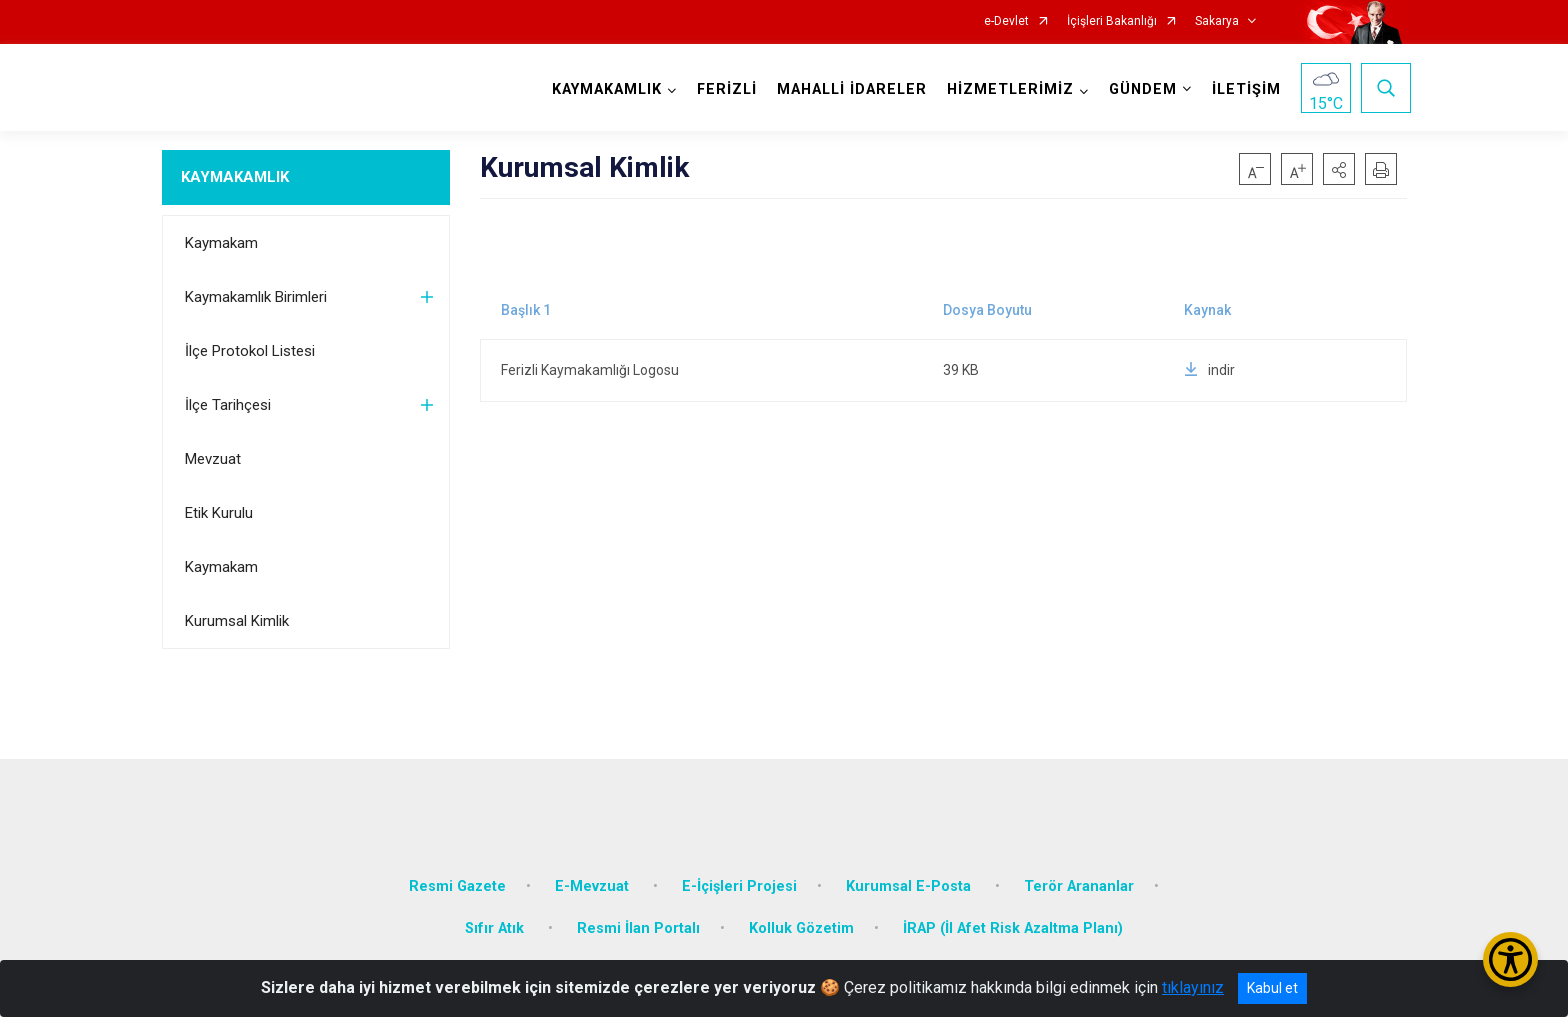  What do you see at coordinates (1242, 89) in the screenshot?
I see `İLETİŞİM` at bounding box center [1242, 89].